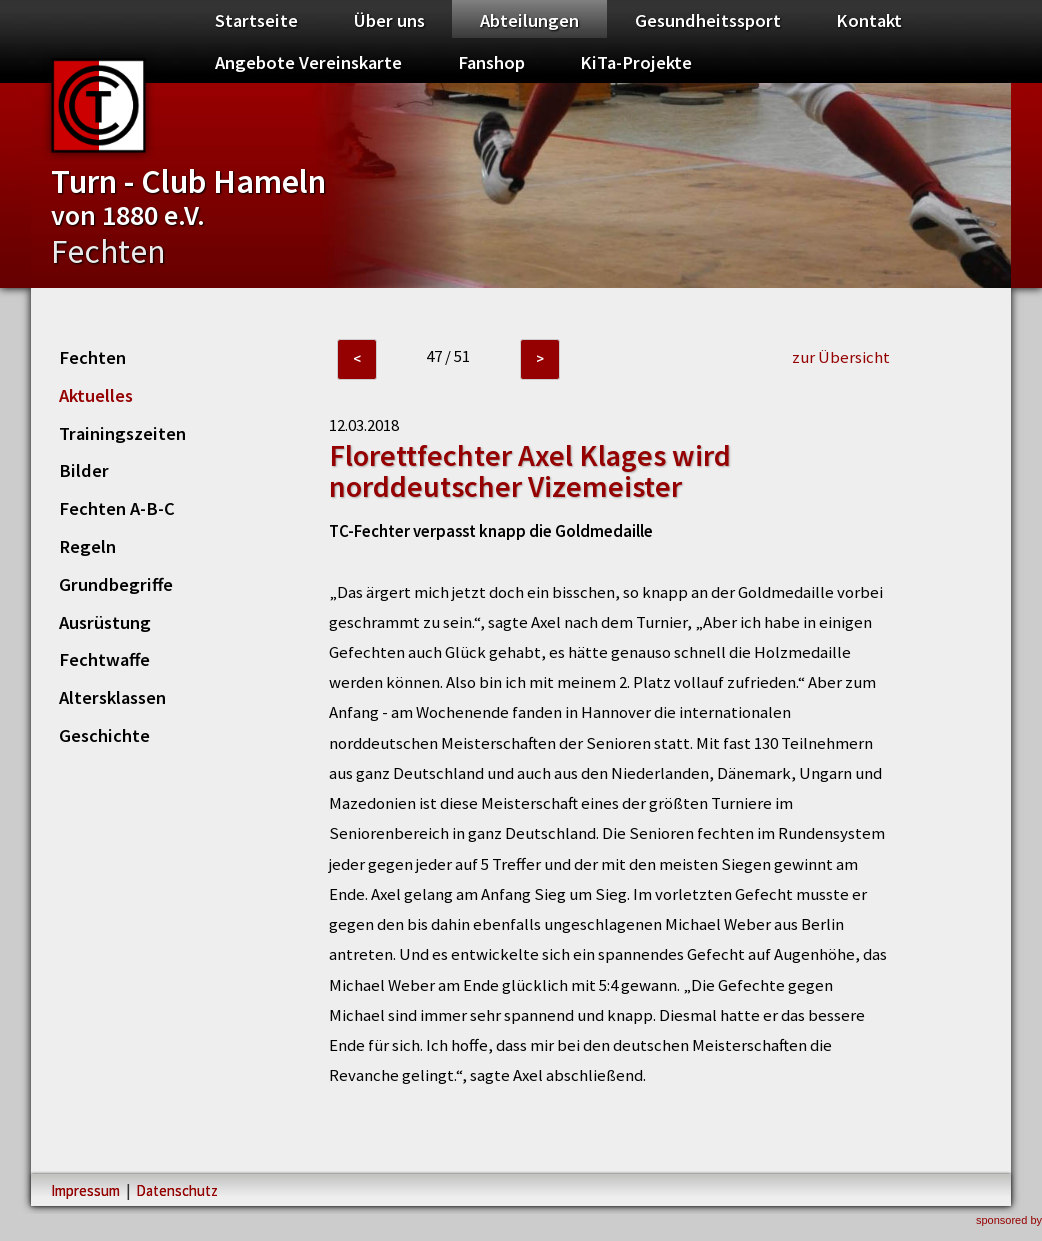  I want to click on Startseite, so click(256, 20).